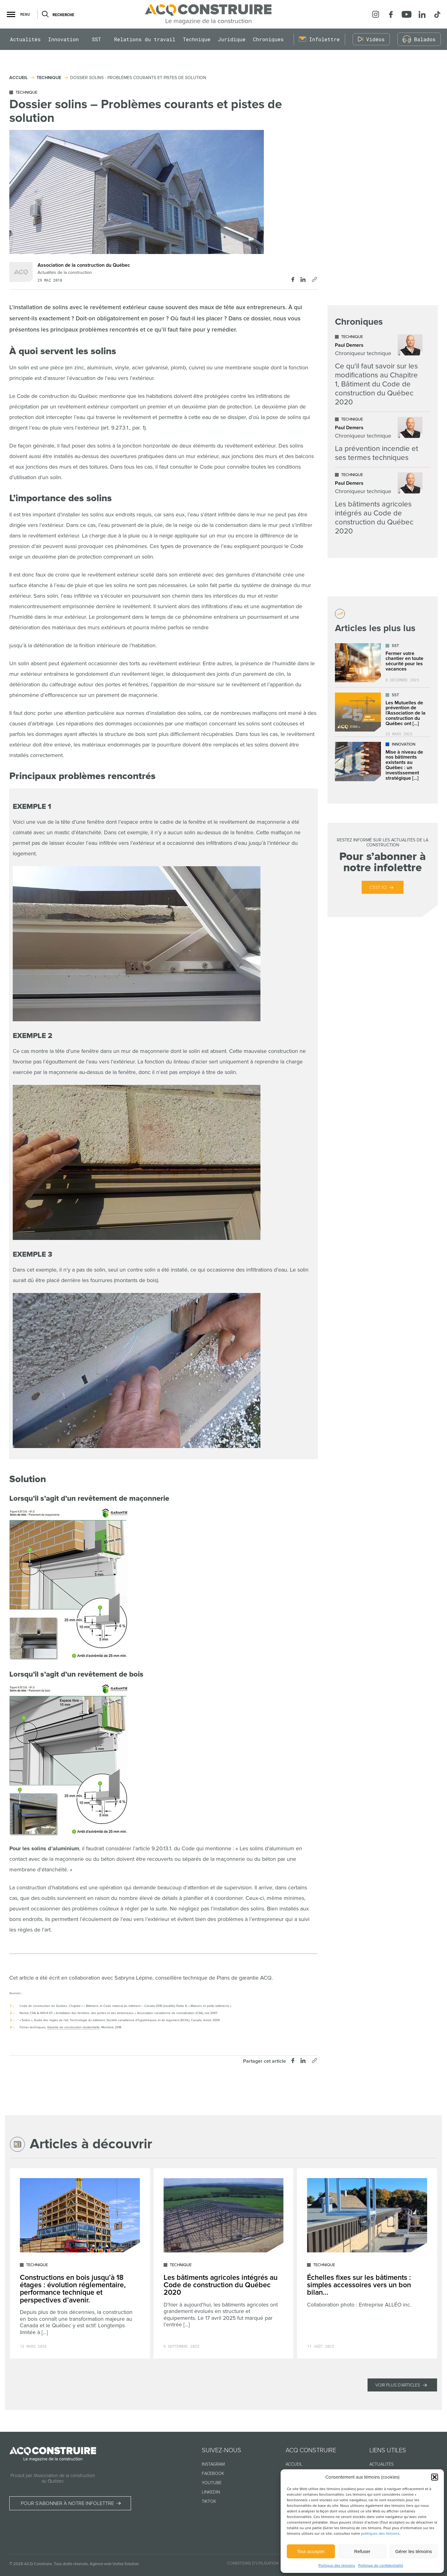 This screenshot has height=2576, width=447. I want to click on Relations du travail, so click(144, 51).